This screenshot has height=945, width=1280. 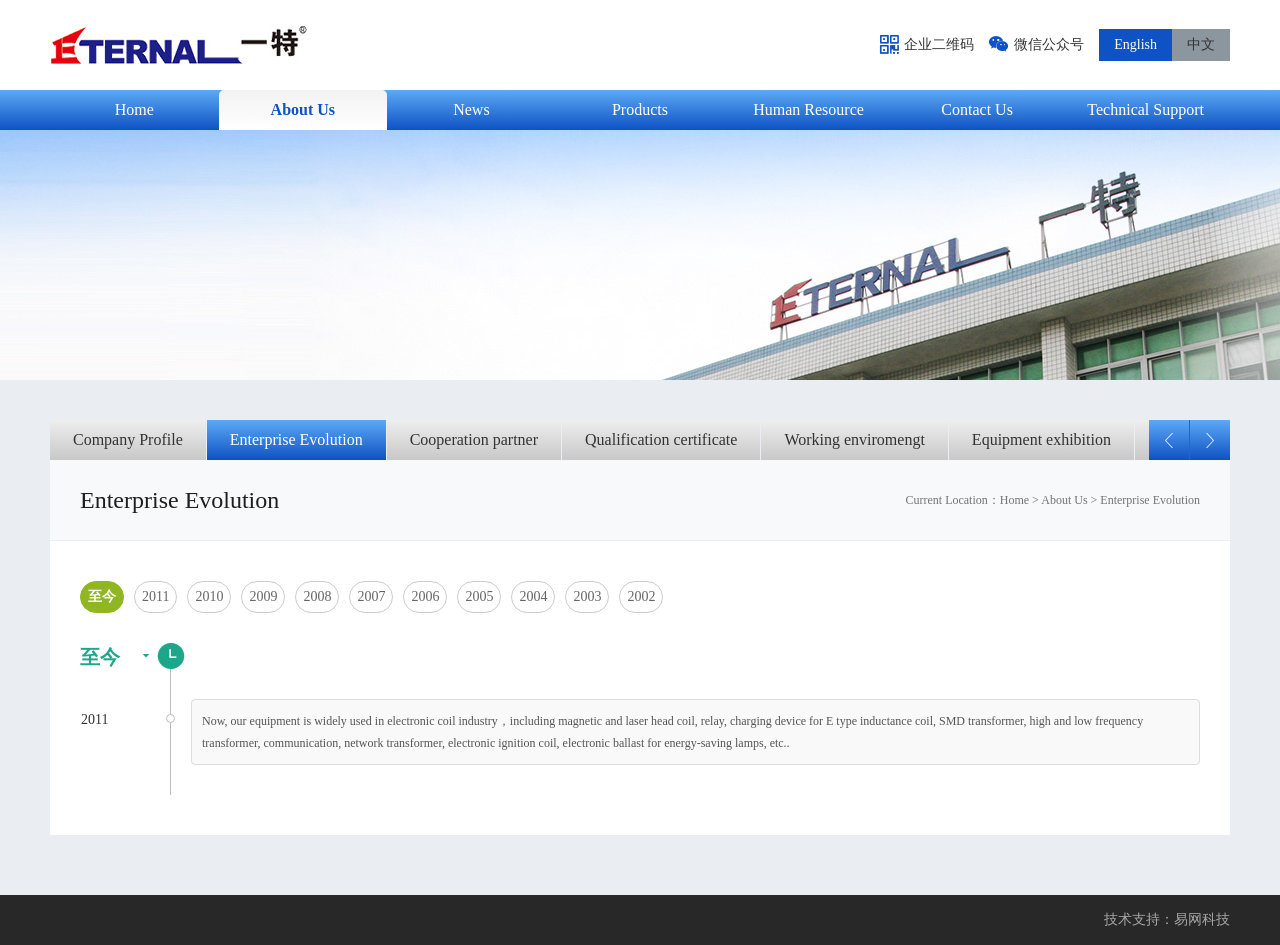 What do you see at coordinates (1014, 500) in the screenshot?
I see `Home` at bounding box center [1014, 500].